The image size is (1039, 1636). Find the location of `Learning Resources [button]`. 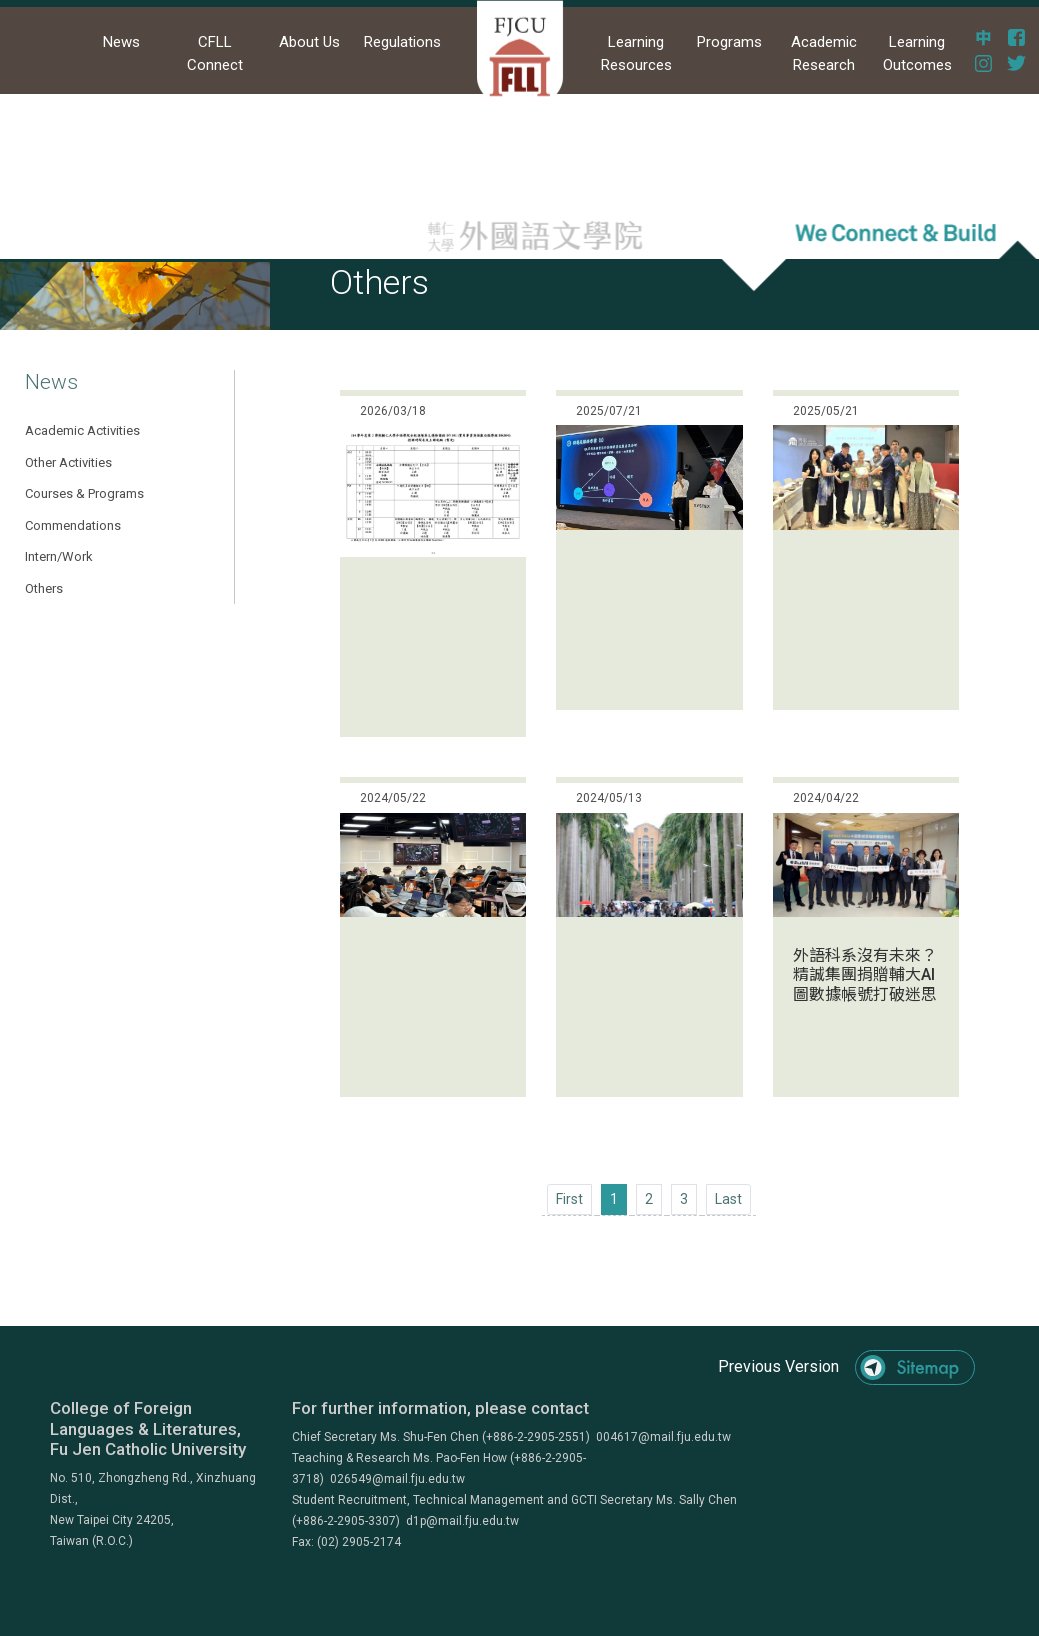

Learning Resources [button] is located at coordinates (636, 53).